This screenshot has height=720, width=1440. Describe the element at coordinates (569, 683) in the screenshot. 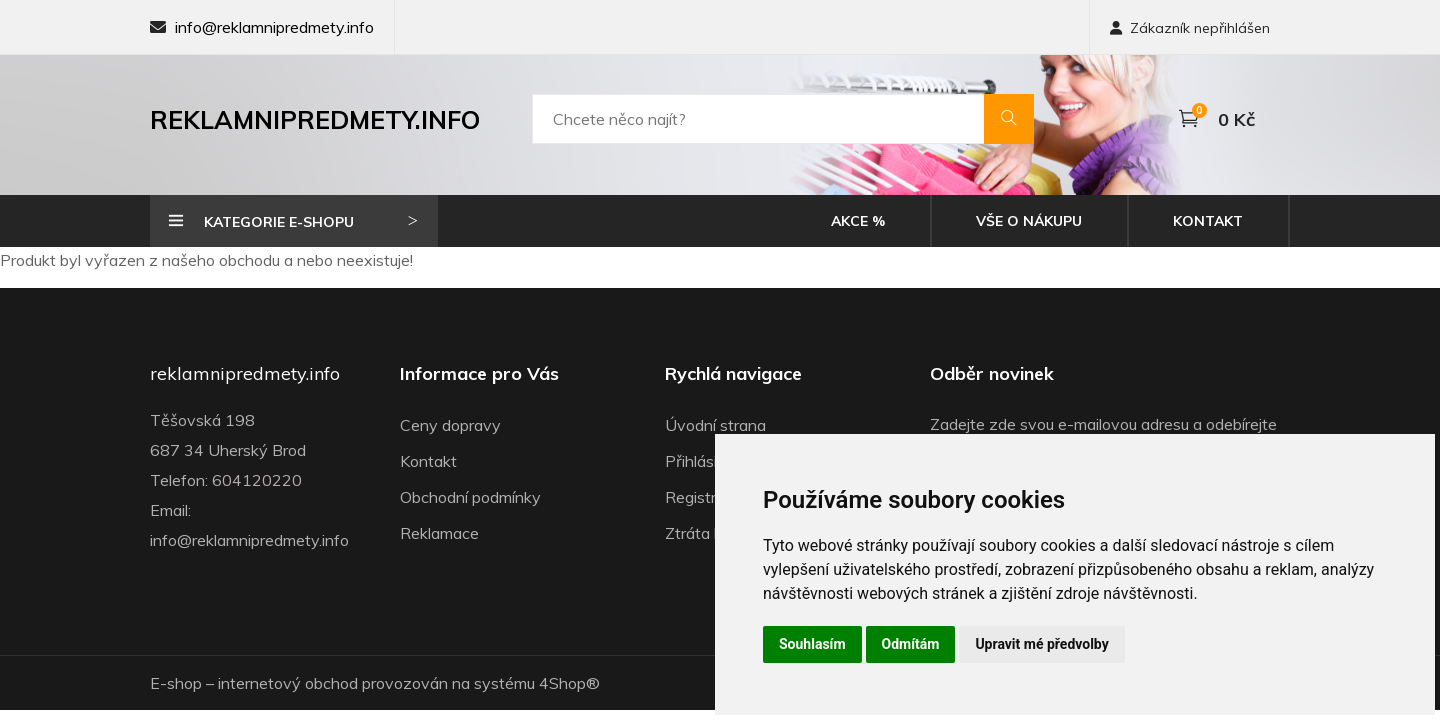

I see `4Shop®` at that location.